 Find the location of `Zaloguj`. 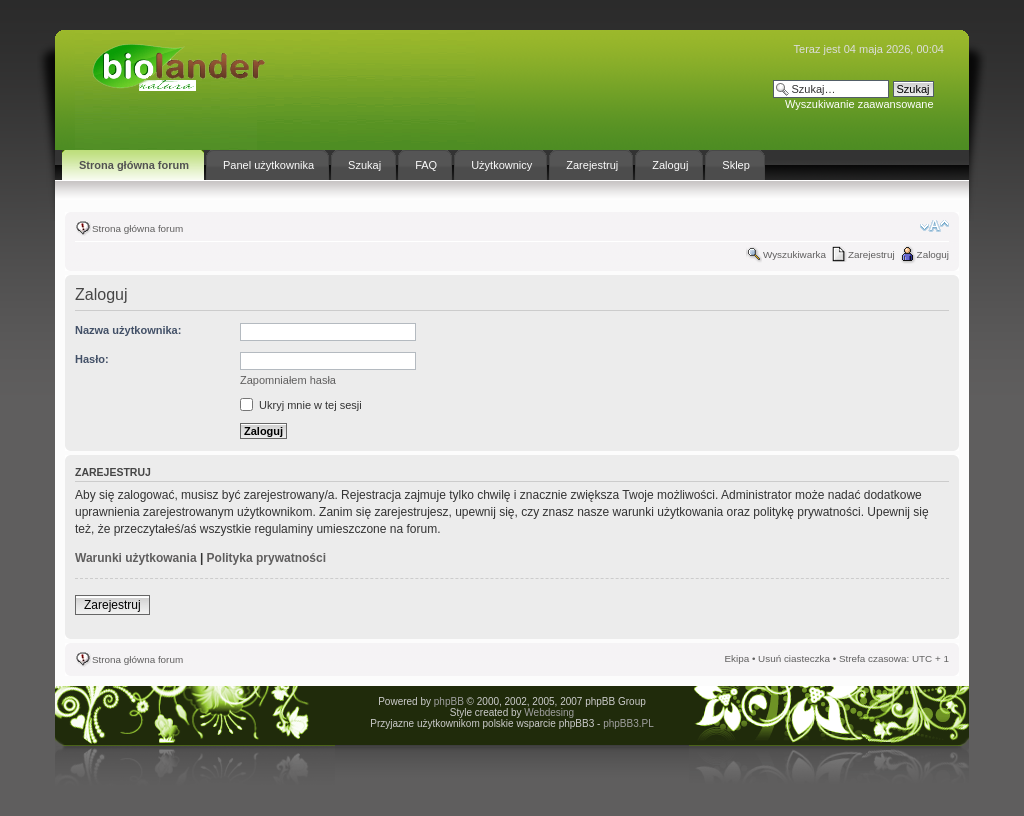

Zaloguj is located at coordinates (933, 254).